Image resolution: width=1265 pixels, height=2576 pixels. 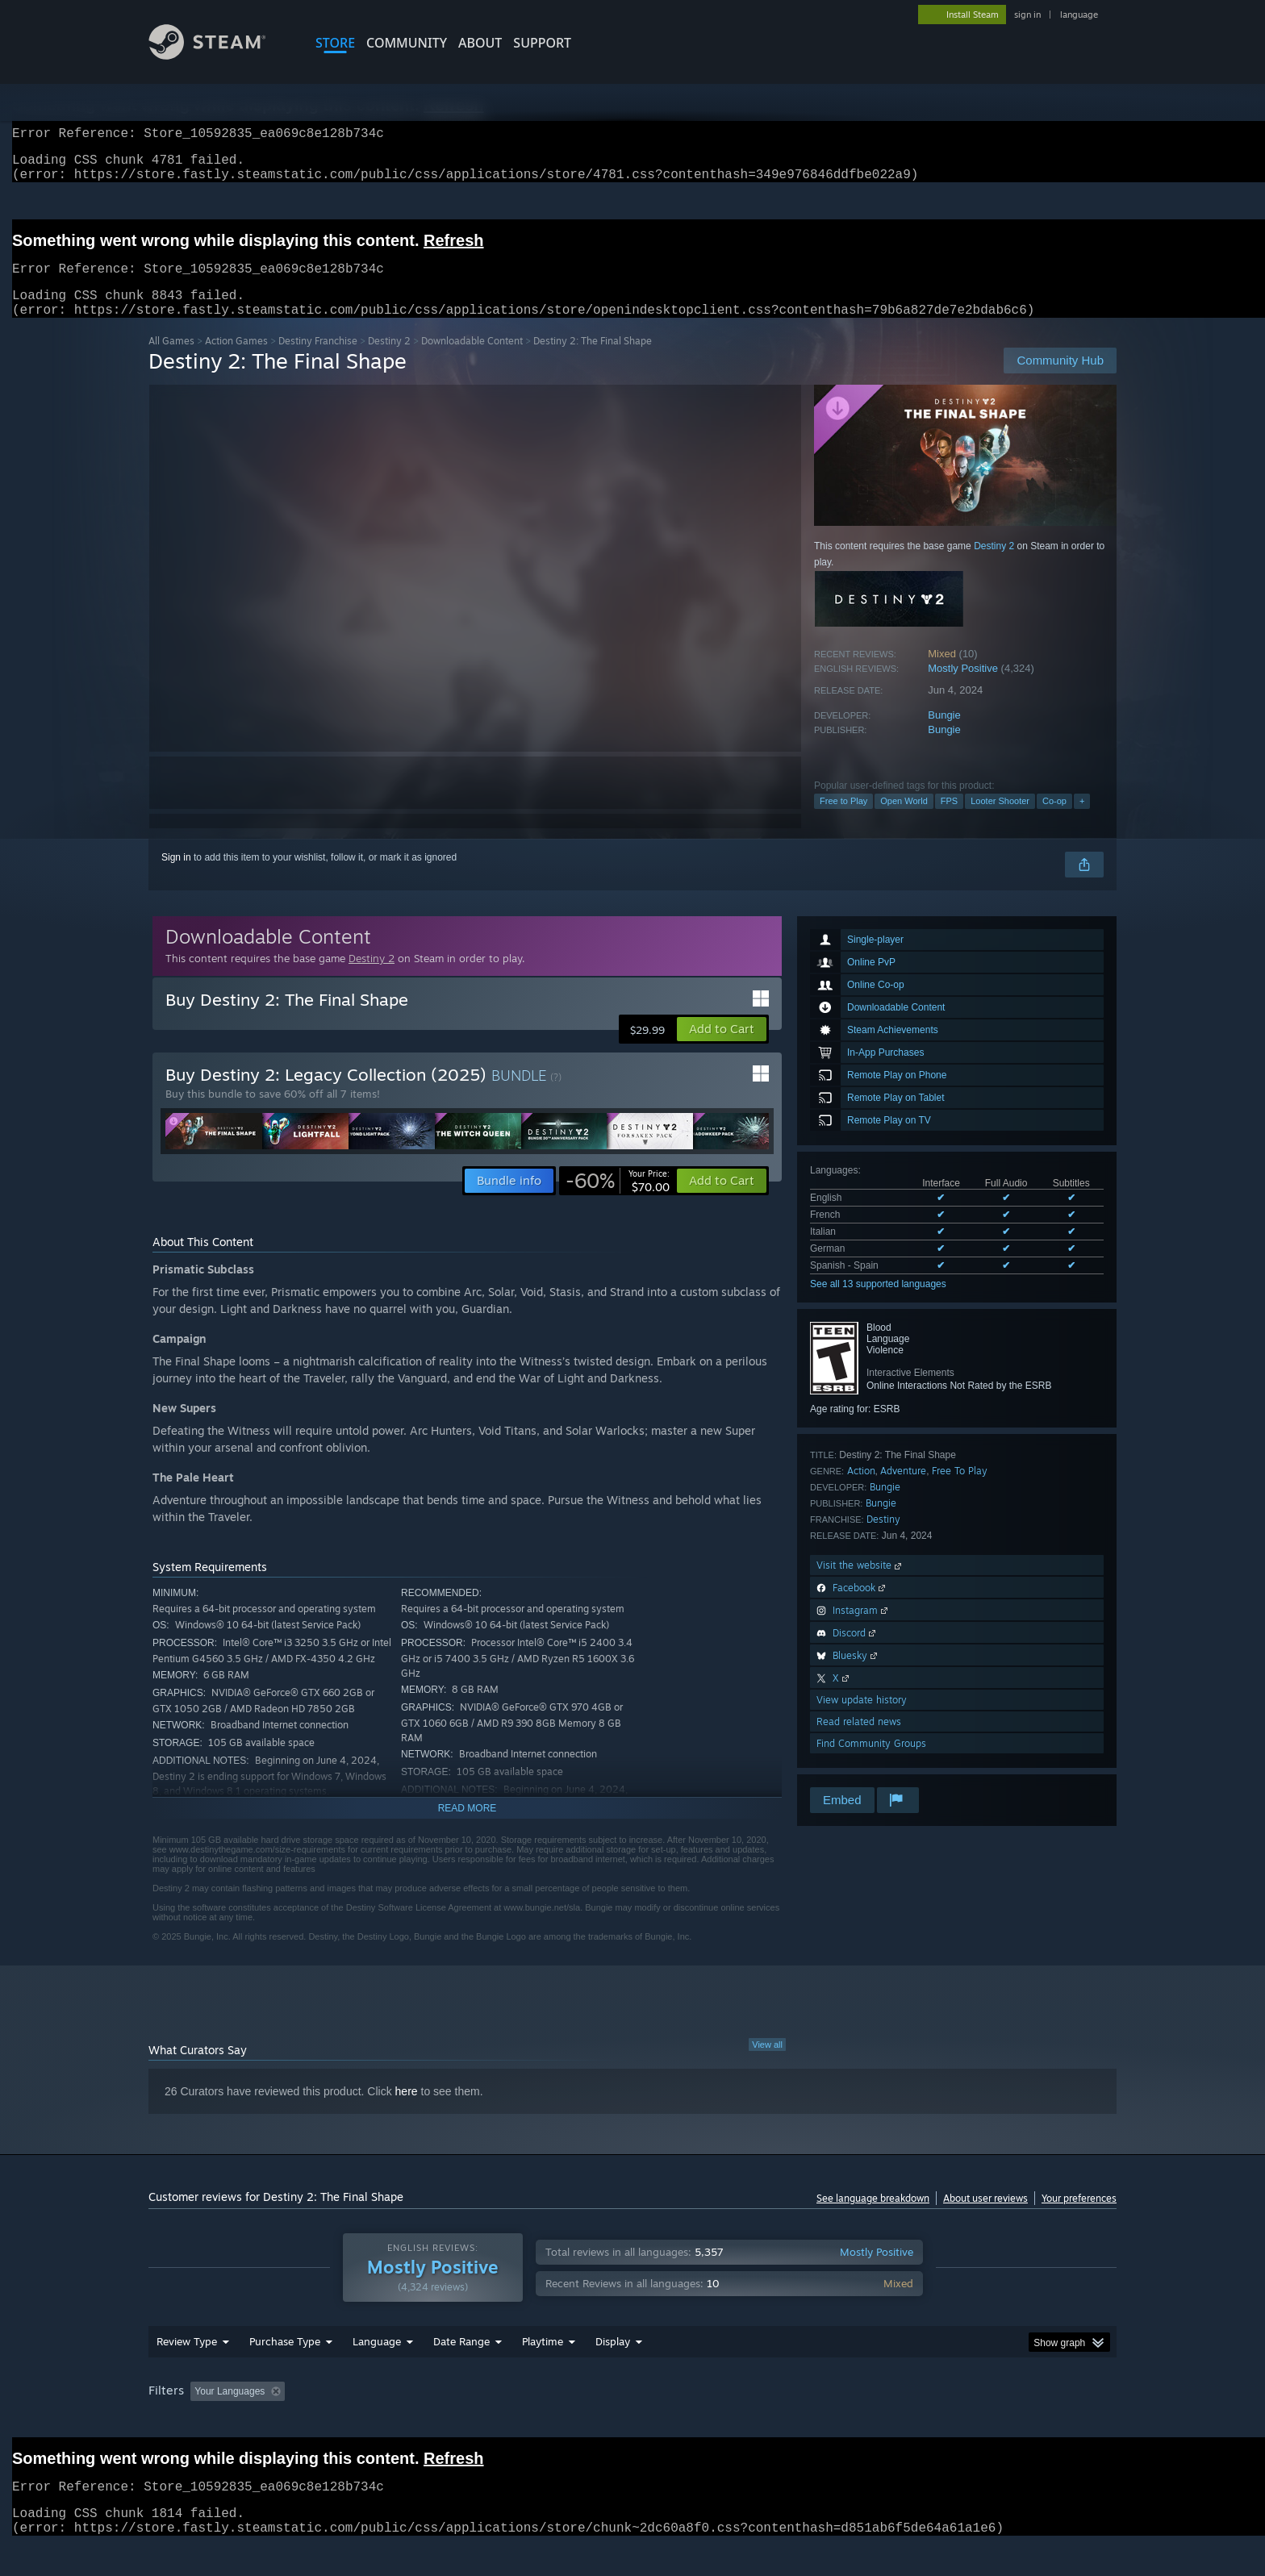 I want to click on [link], so click(x=617, y=1200).